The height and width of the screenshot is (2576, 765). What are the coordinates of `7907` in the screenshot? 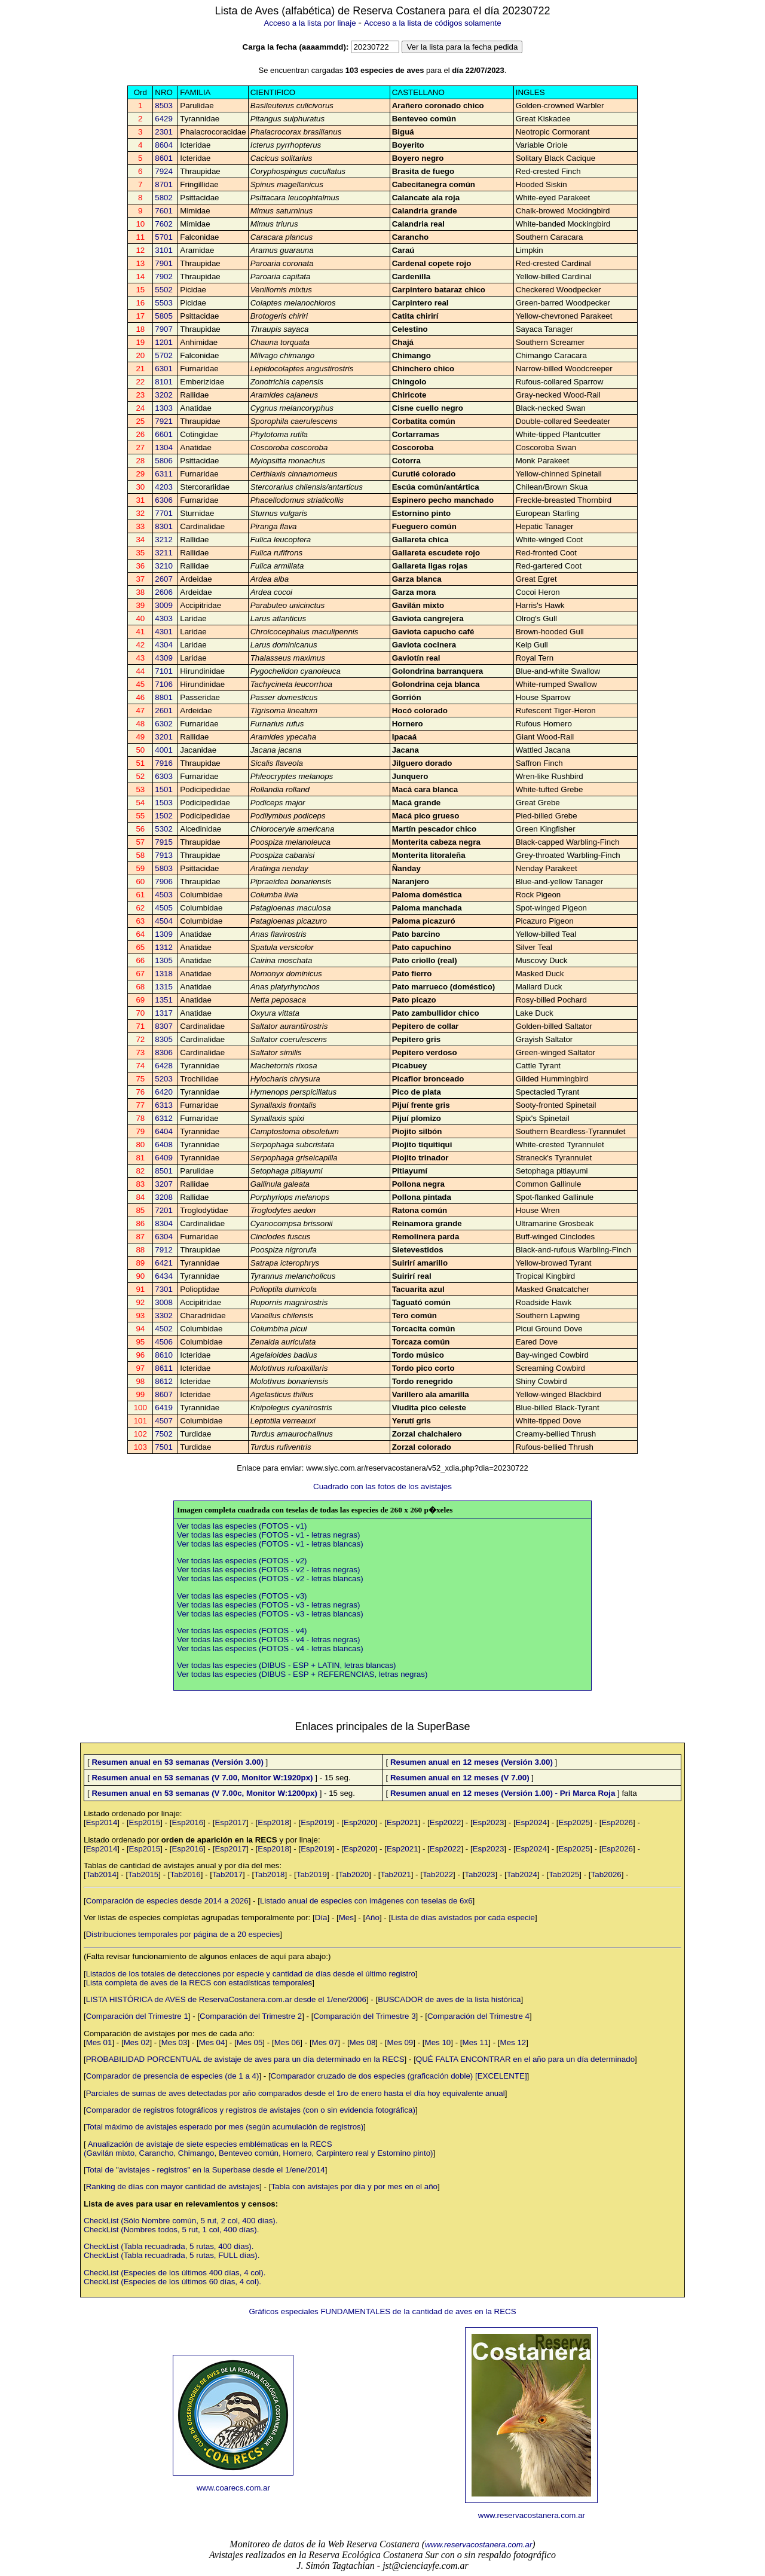 It's located at (164, 329).